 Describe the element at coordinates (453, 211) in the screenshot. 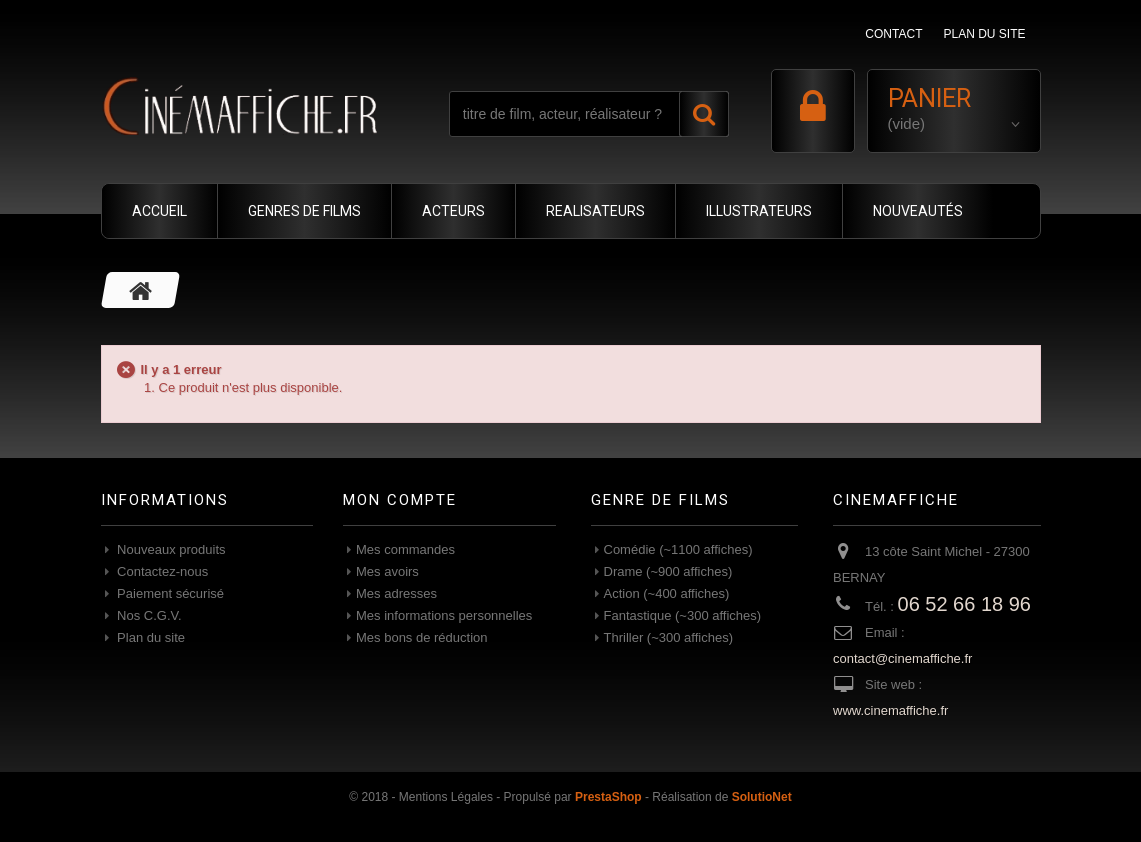

I see `ACTEURS` at that location.